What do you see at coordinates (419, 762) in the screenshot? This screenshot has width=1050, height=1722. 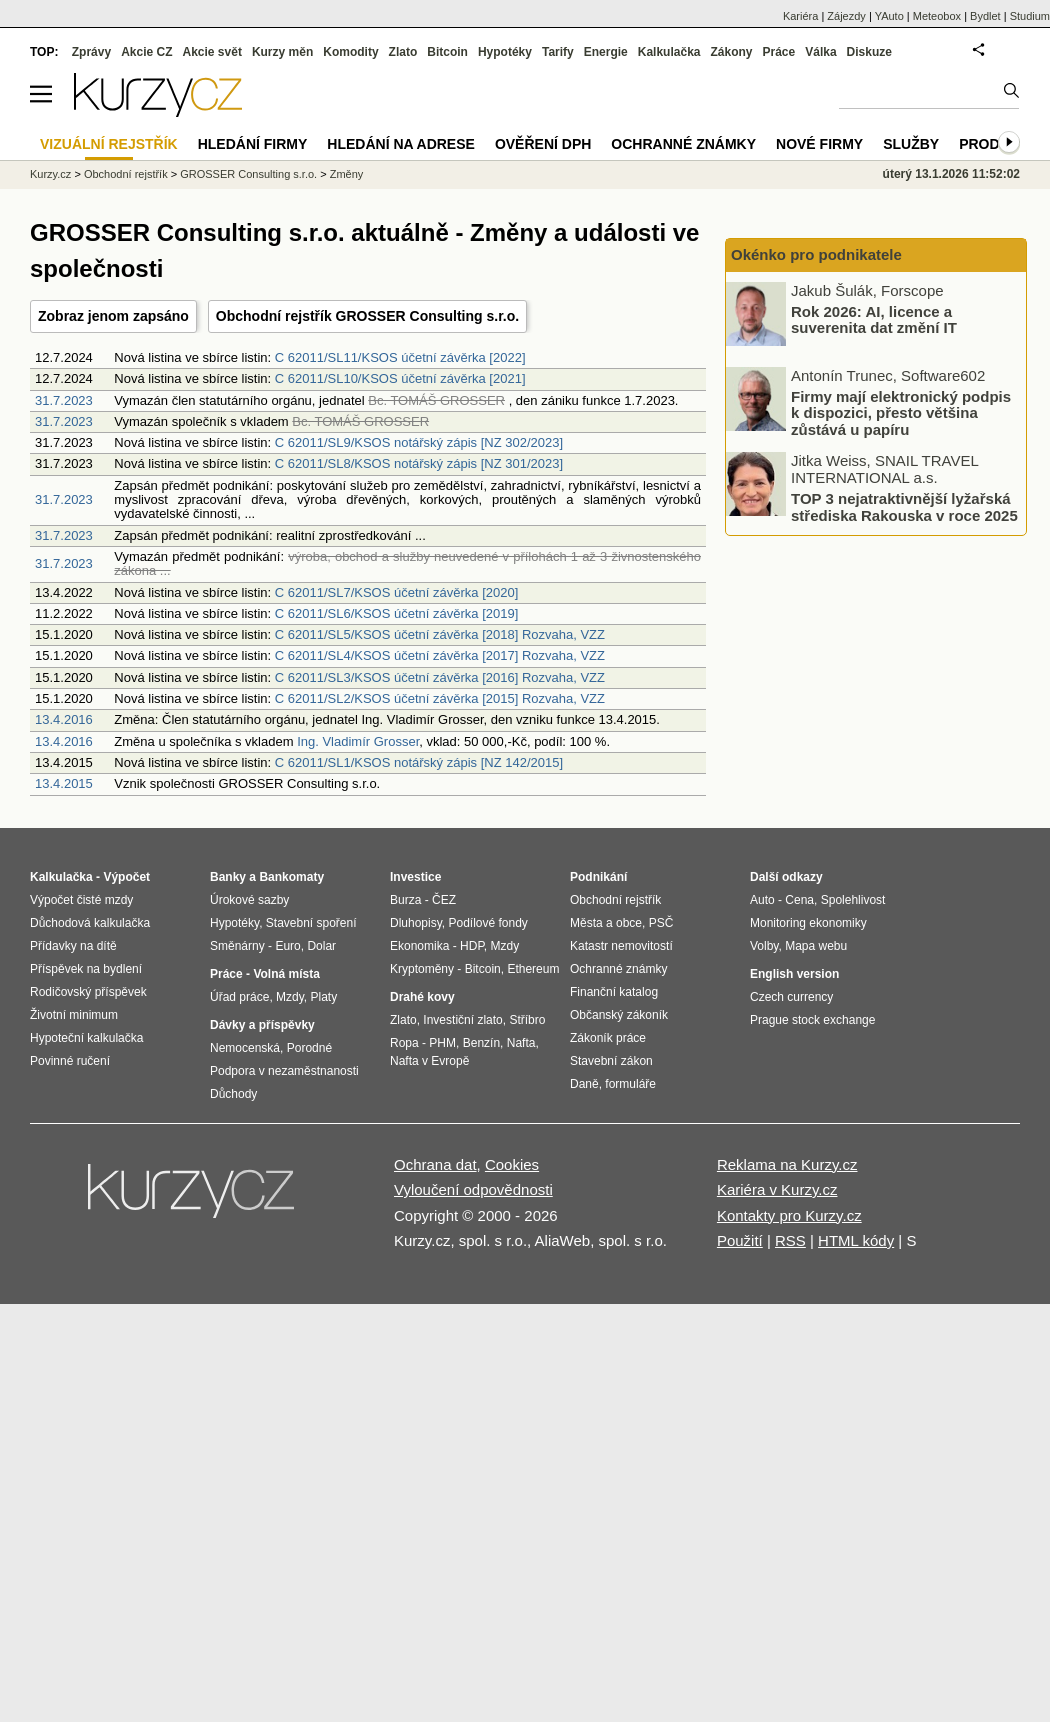 I see `C 62011/SL1/KSOS notářský zápis [NZ 142/2015]` at bounding box center [419, 762].